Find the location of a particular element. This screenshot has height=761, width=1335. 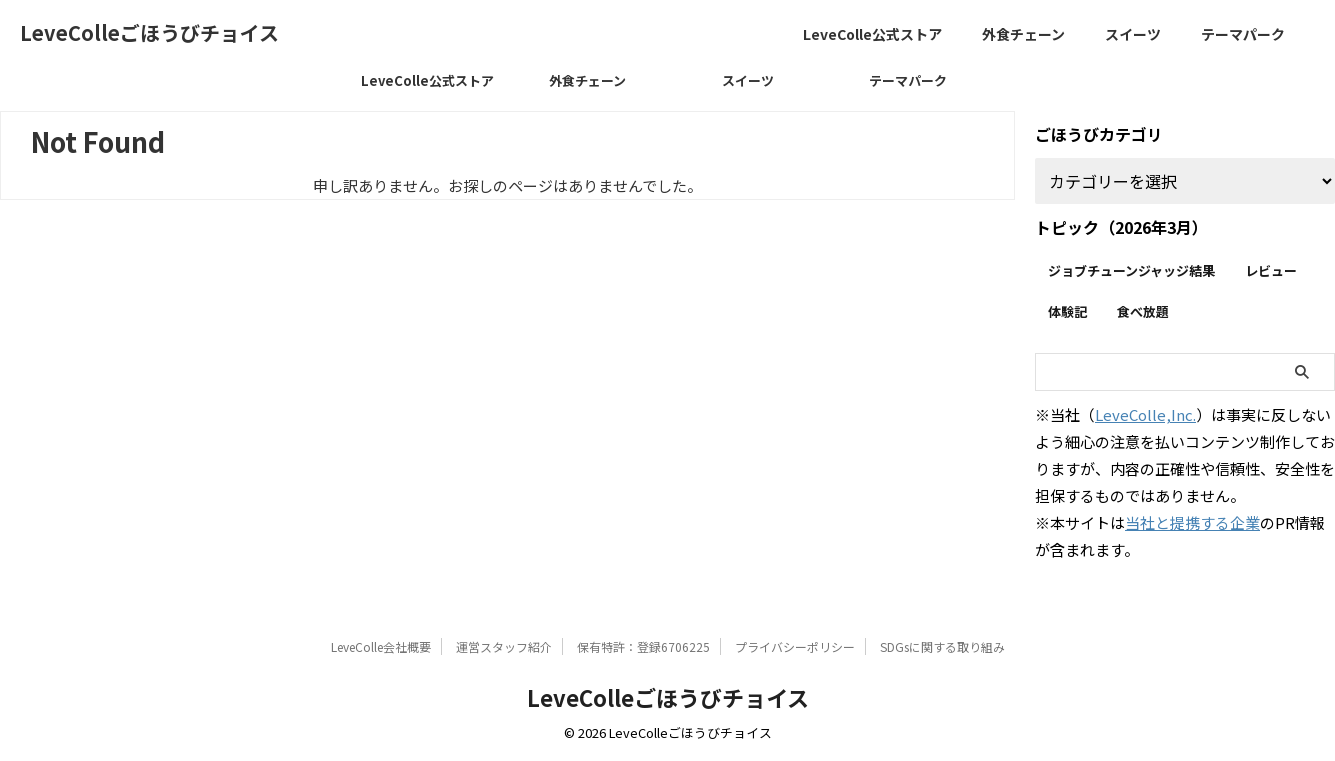

LeveColleごほうびチョイス is located at coordinates (149, 32).